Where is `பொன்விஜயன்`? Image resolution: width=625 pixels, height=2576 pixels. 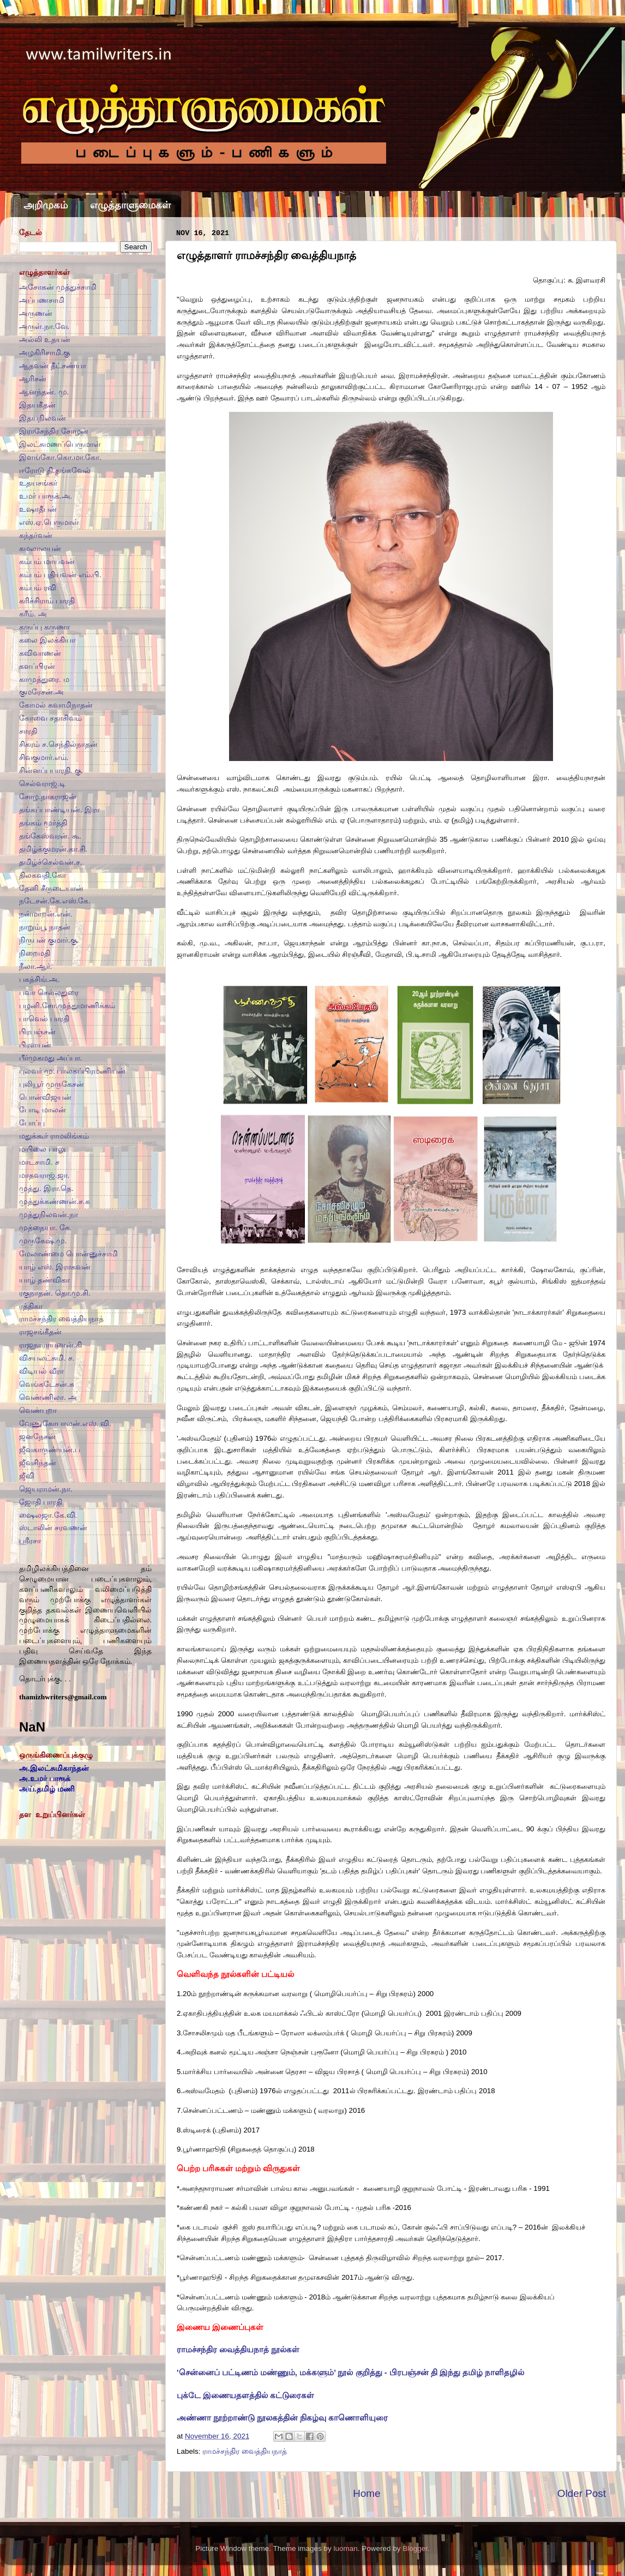 பொன்விஜயன் is located at coordinates (45, 1097).